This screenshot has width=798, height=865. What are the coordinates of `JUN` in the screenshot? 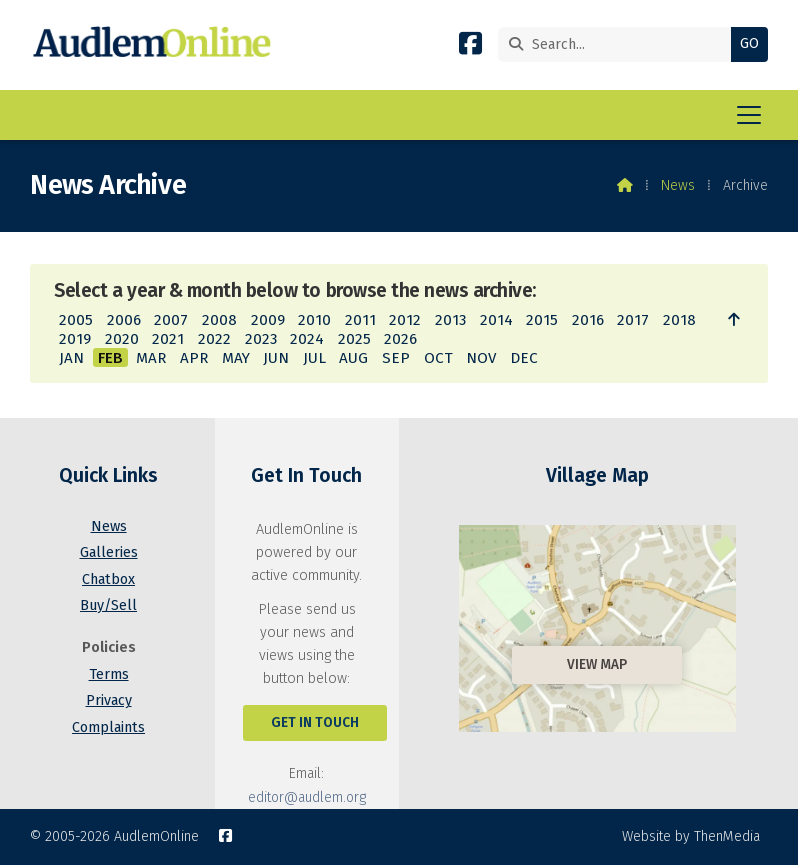 It's located at (276, 358).